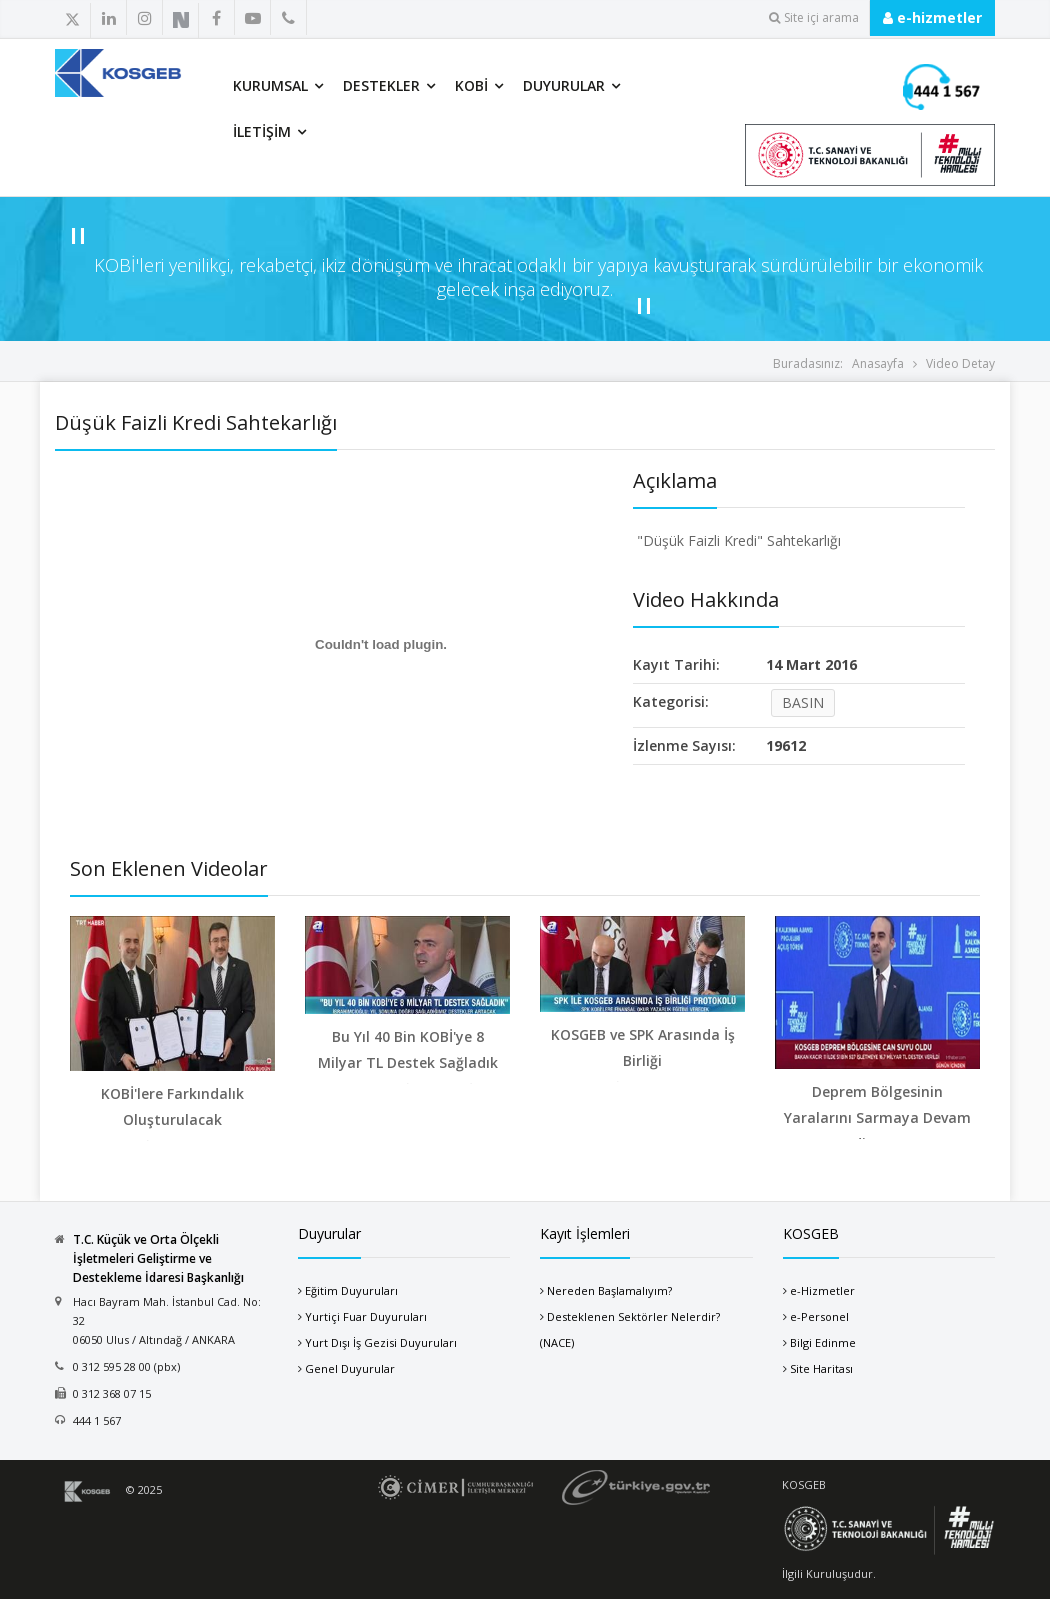 The image size is (1050, 1599). Describe the element at coordinates (877, 1117) in the screenshot. I see `Deprem Bölgesinin Yaralarını Sarmaya Devam Ediyoru...` at that location.